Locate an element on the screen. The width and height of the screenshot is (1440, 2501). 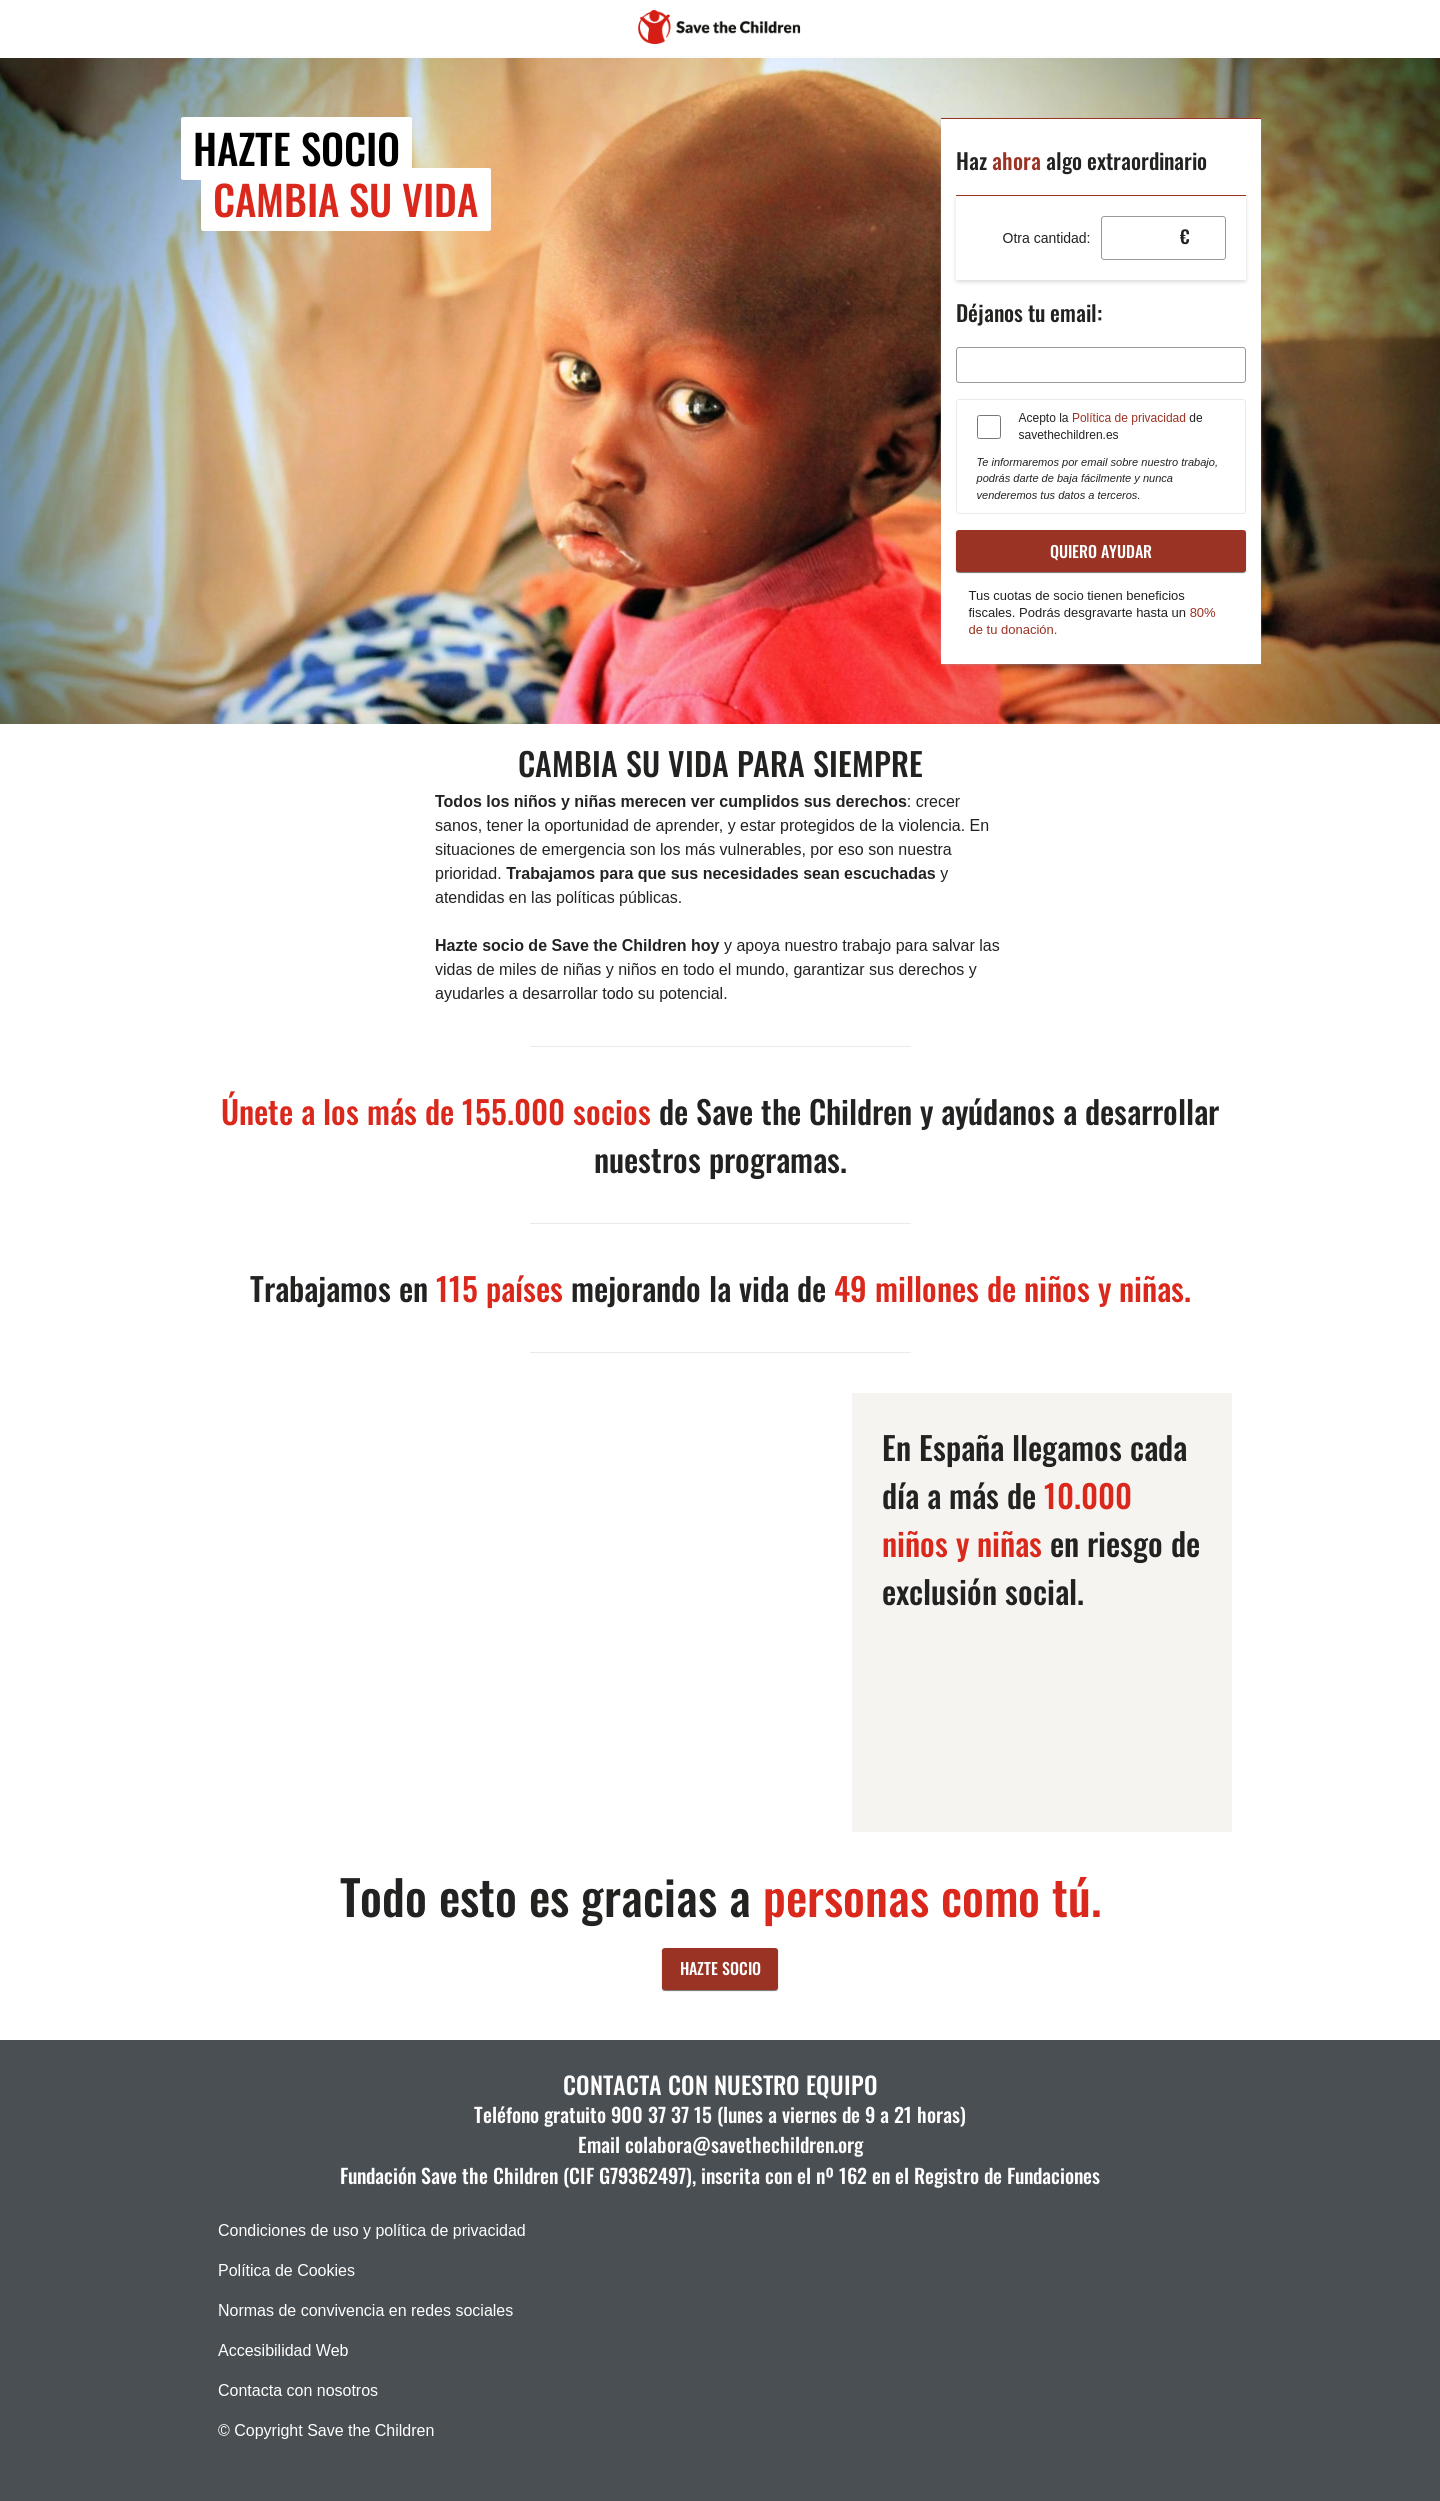
Normas de convivencia en redes sociales is located at coordinates (365, 2310).